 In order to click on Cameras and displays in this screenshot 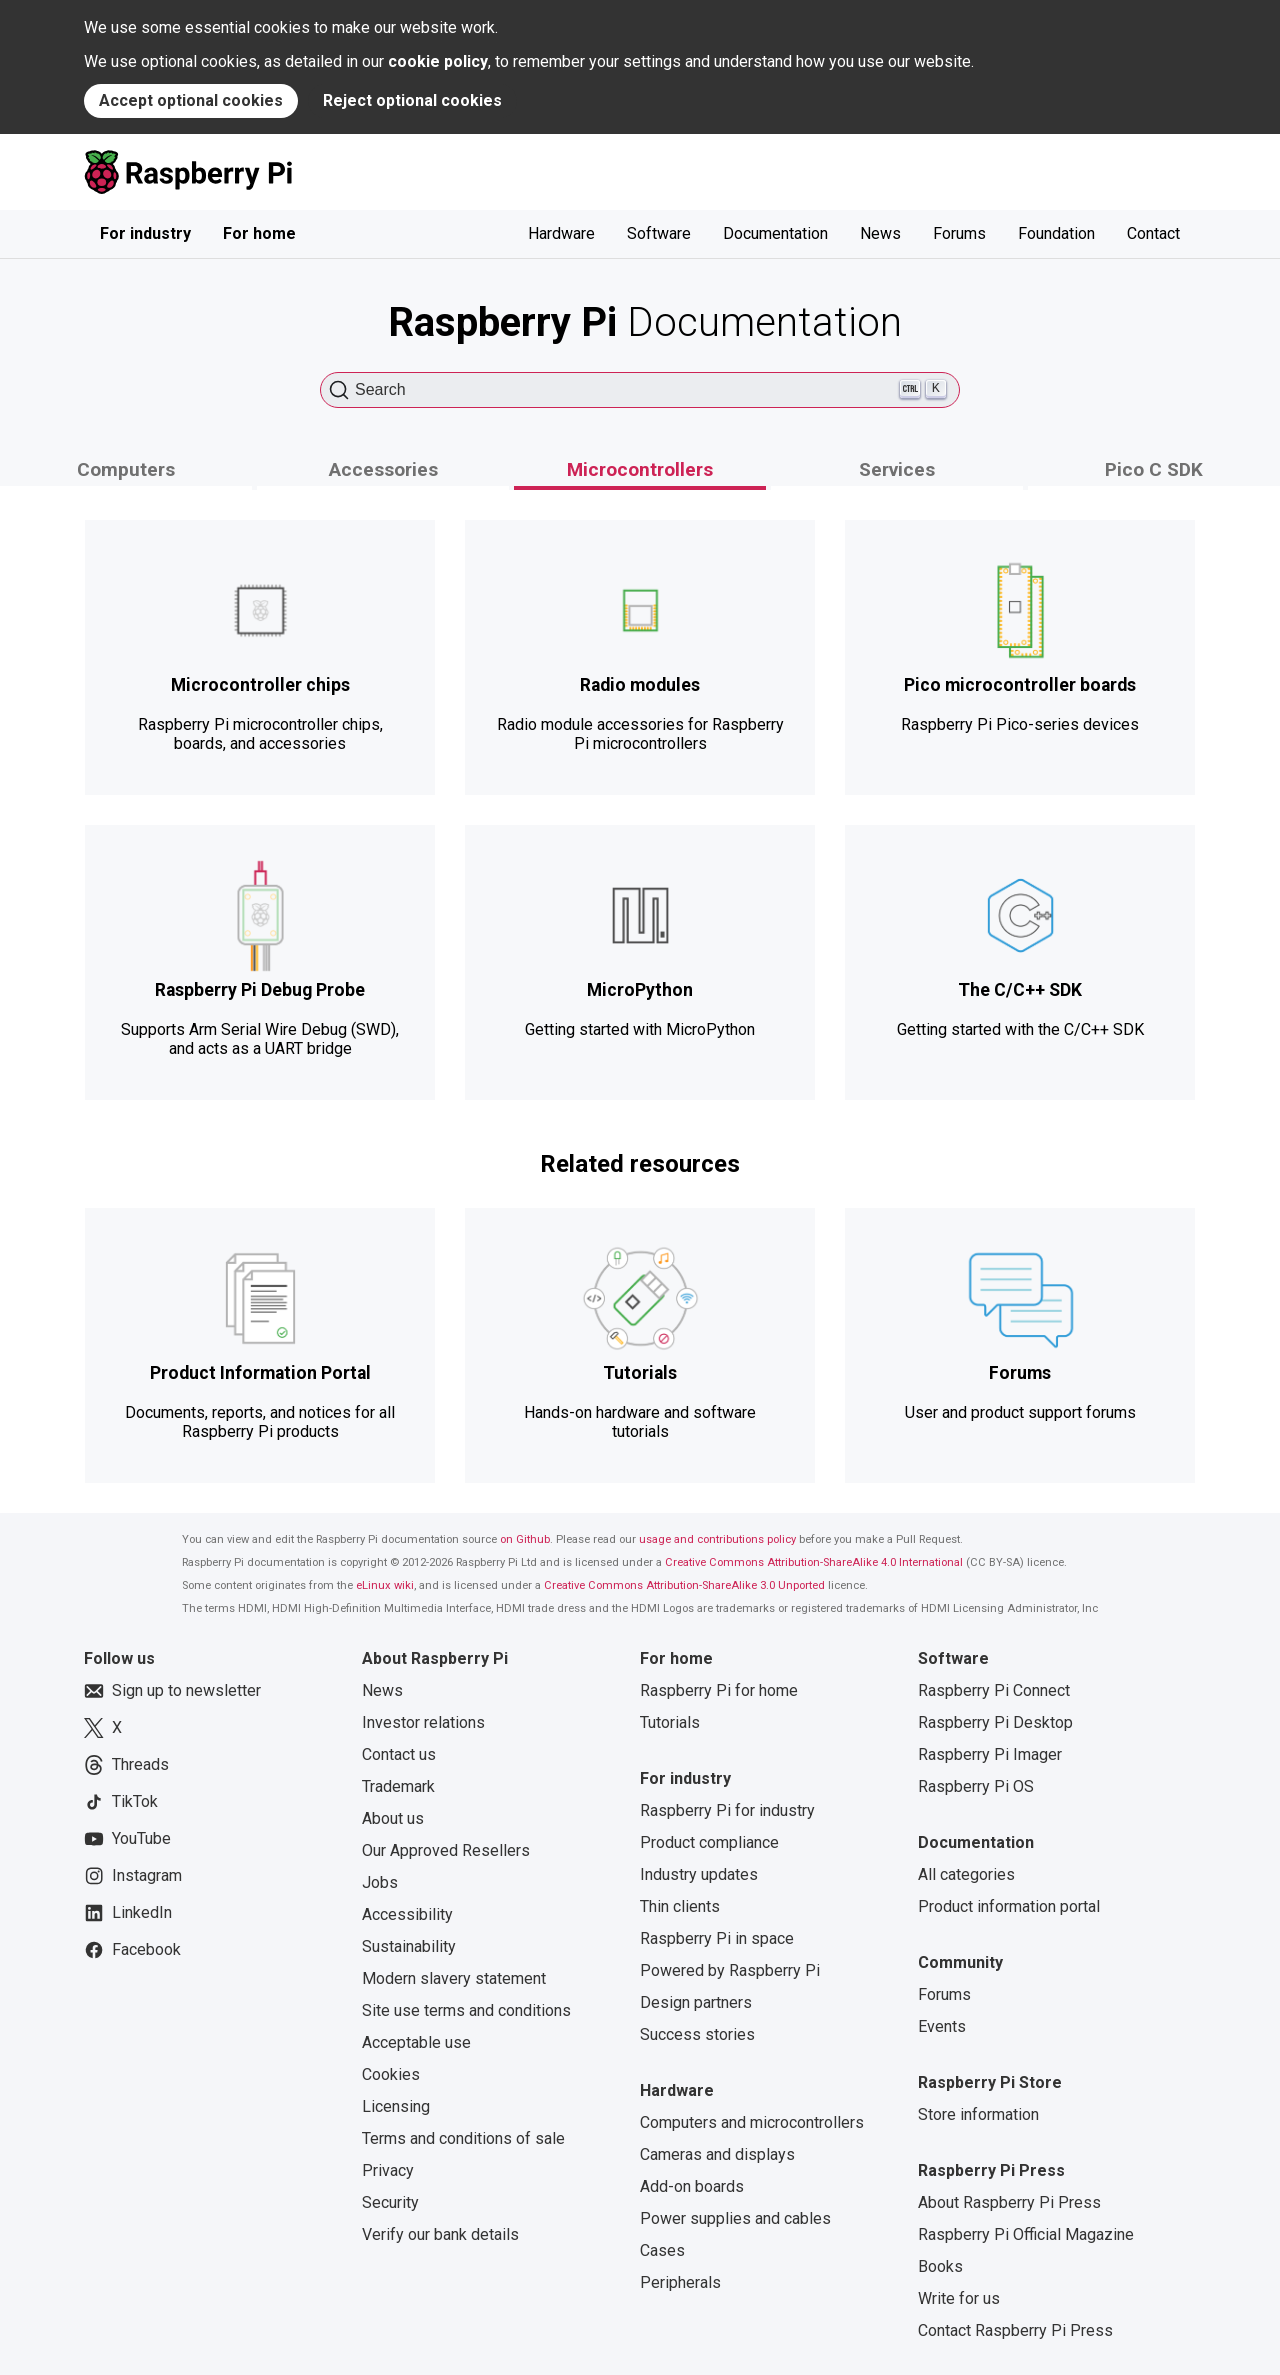, I will do `click(717, 2154)`.